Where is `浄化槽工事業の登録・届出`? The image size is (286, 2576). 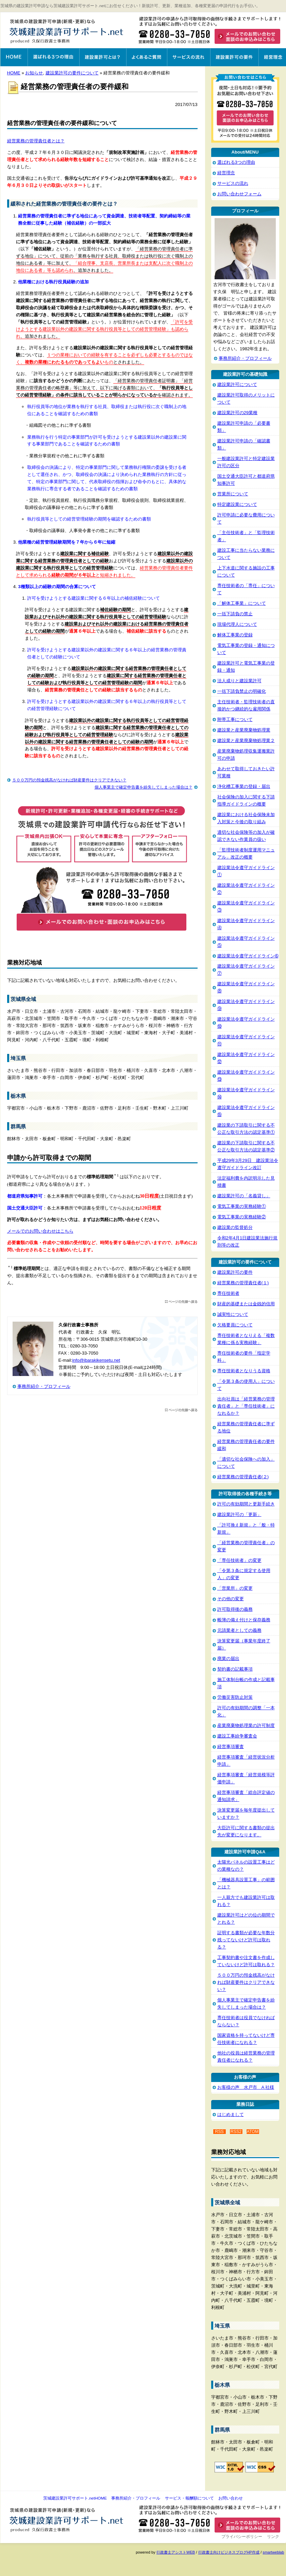
浄化槽工事業の登録・届出 is located at coordinates (243, 786).